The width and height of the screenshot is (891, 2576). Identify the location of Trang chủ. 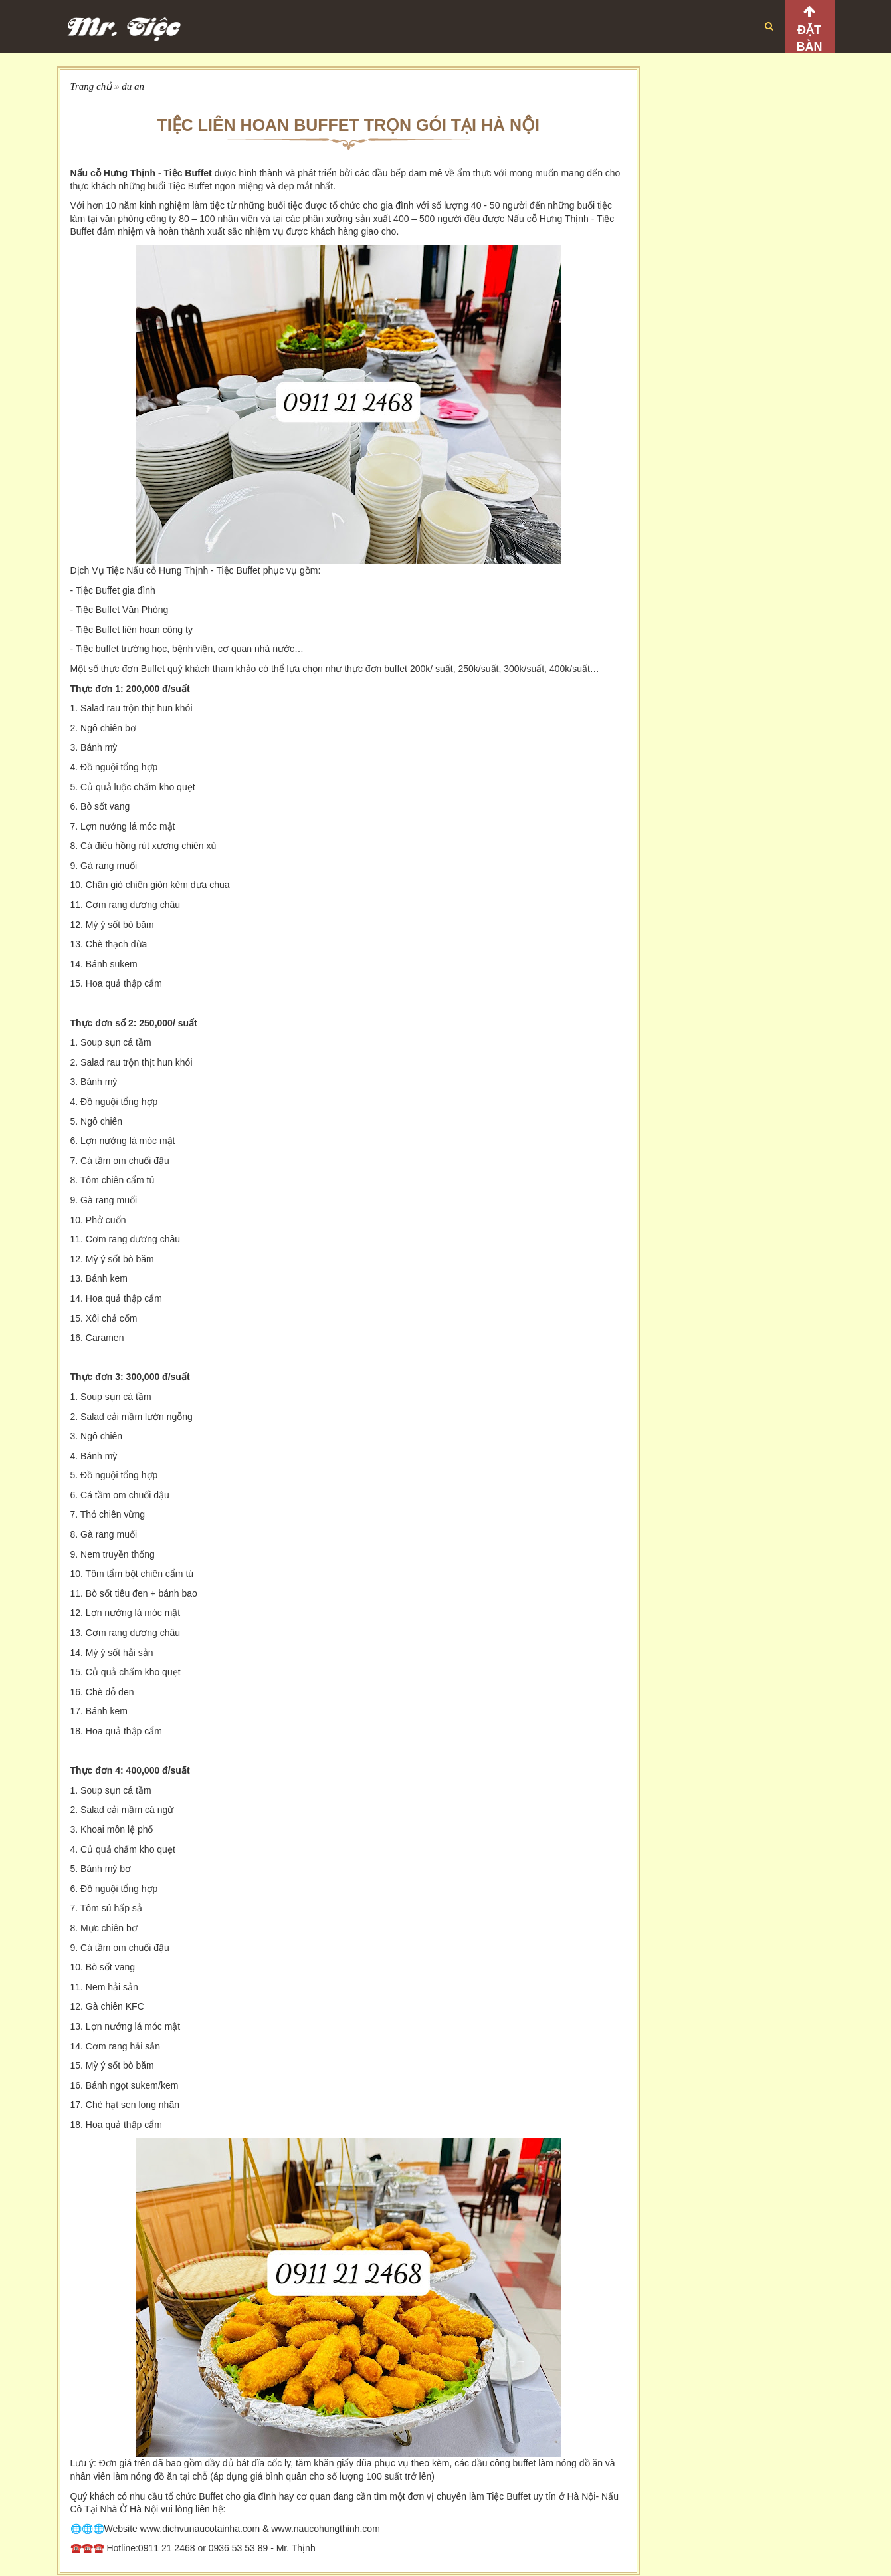
(91, 86).